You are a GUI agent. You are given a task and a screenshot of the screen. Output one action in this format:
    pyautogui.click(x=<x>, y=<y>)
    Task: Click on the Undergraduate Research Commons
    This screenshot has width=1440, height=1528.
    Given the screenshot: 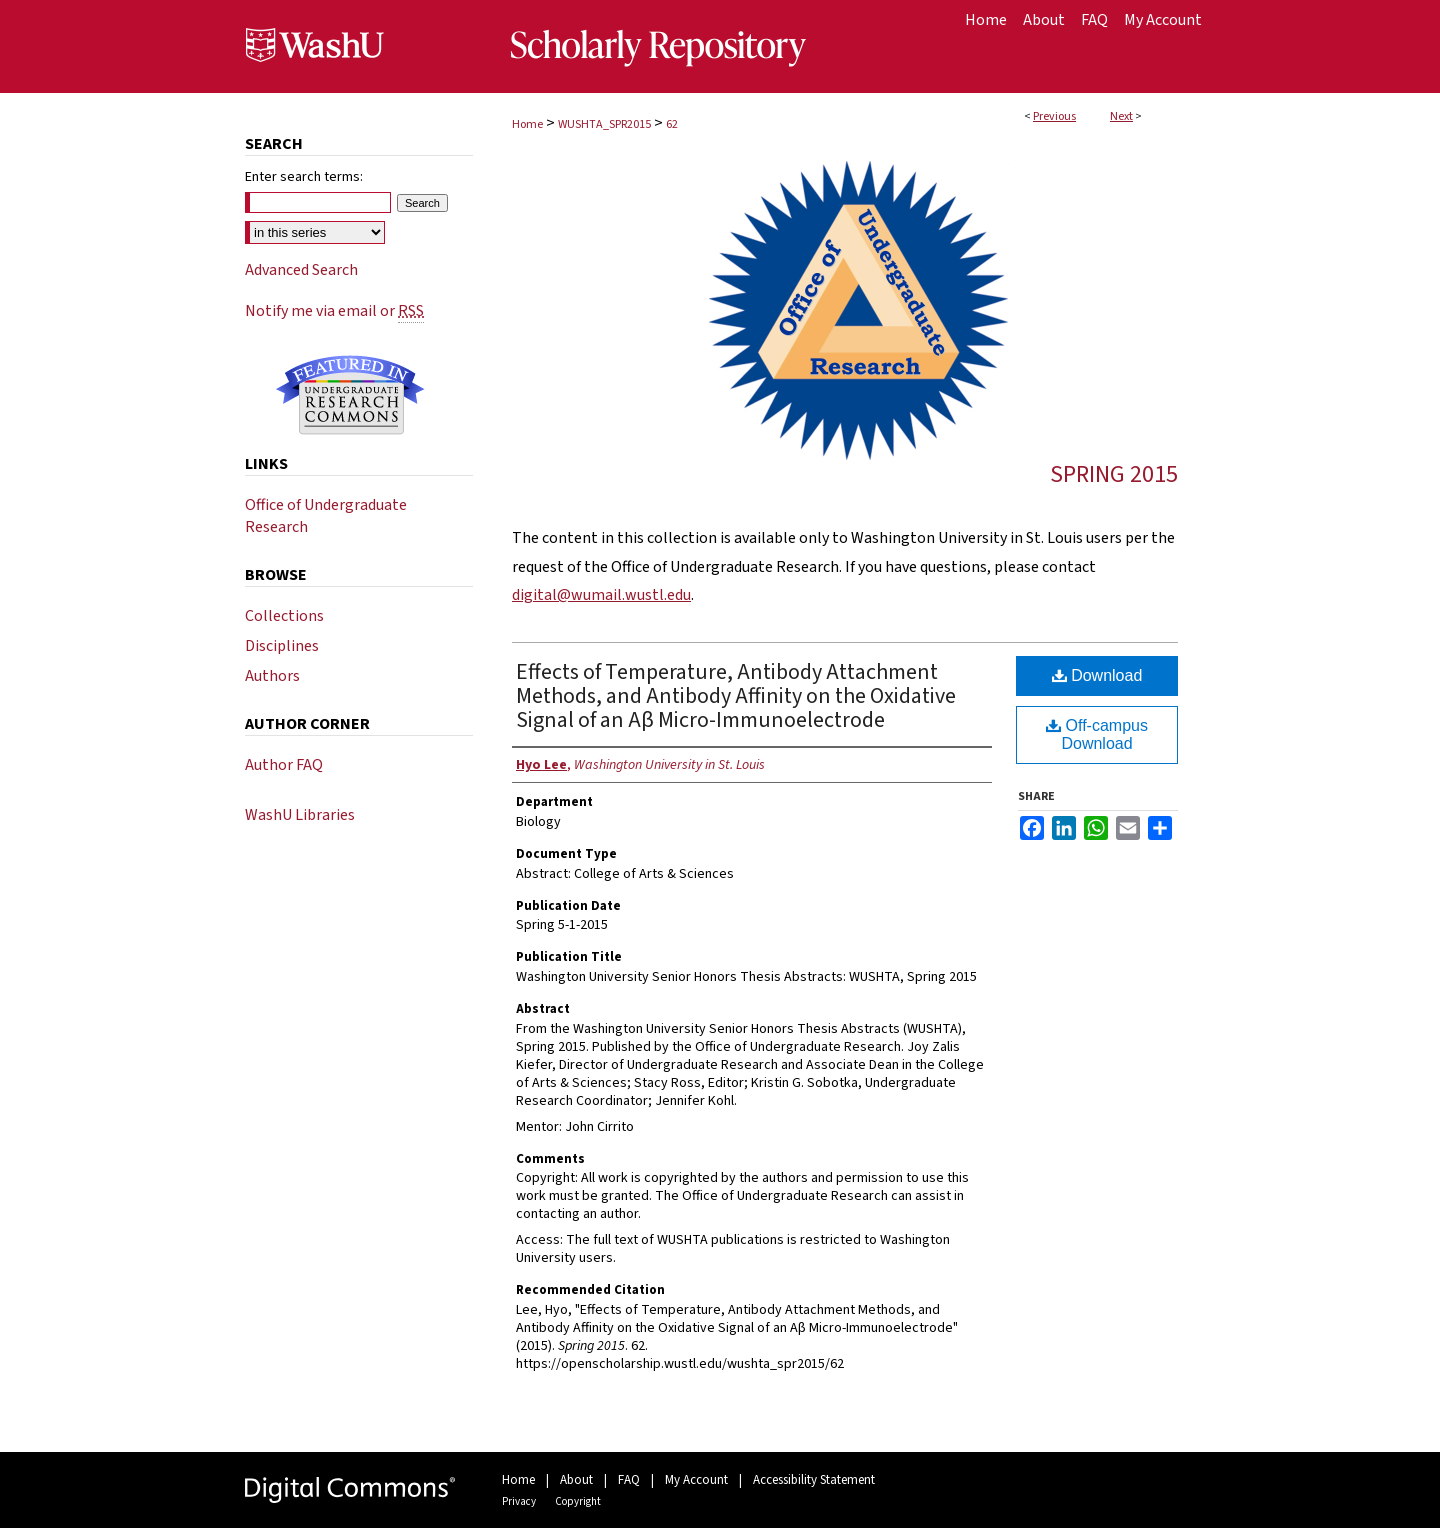 What is the action you would take?
    pyautogui.click(x=350, y=395)
    